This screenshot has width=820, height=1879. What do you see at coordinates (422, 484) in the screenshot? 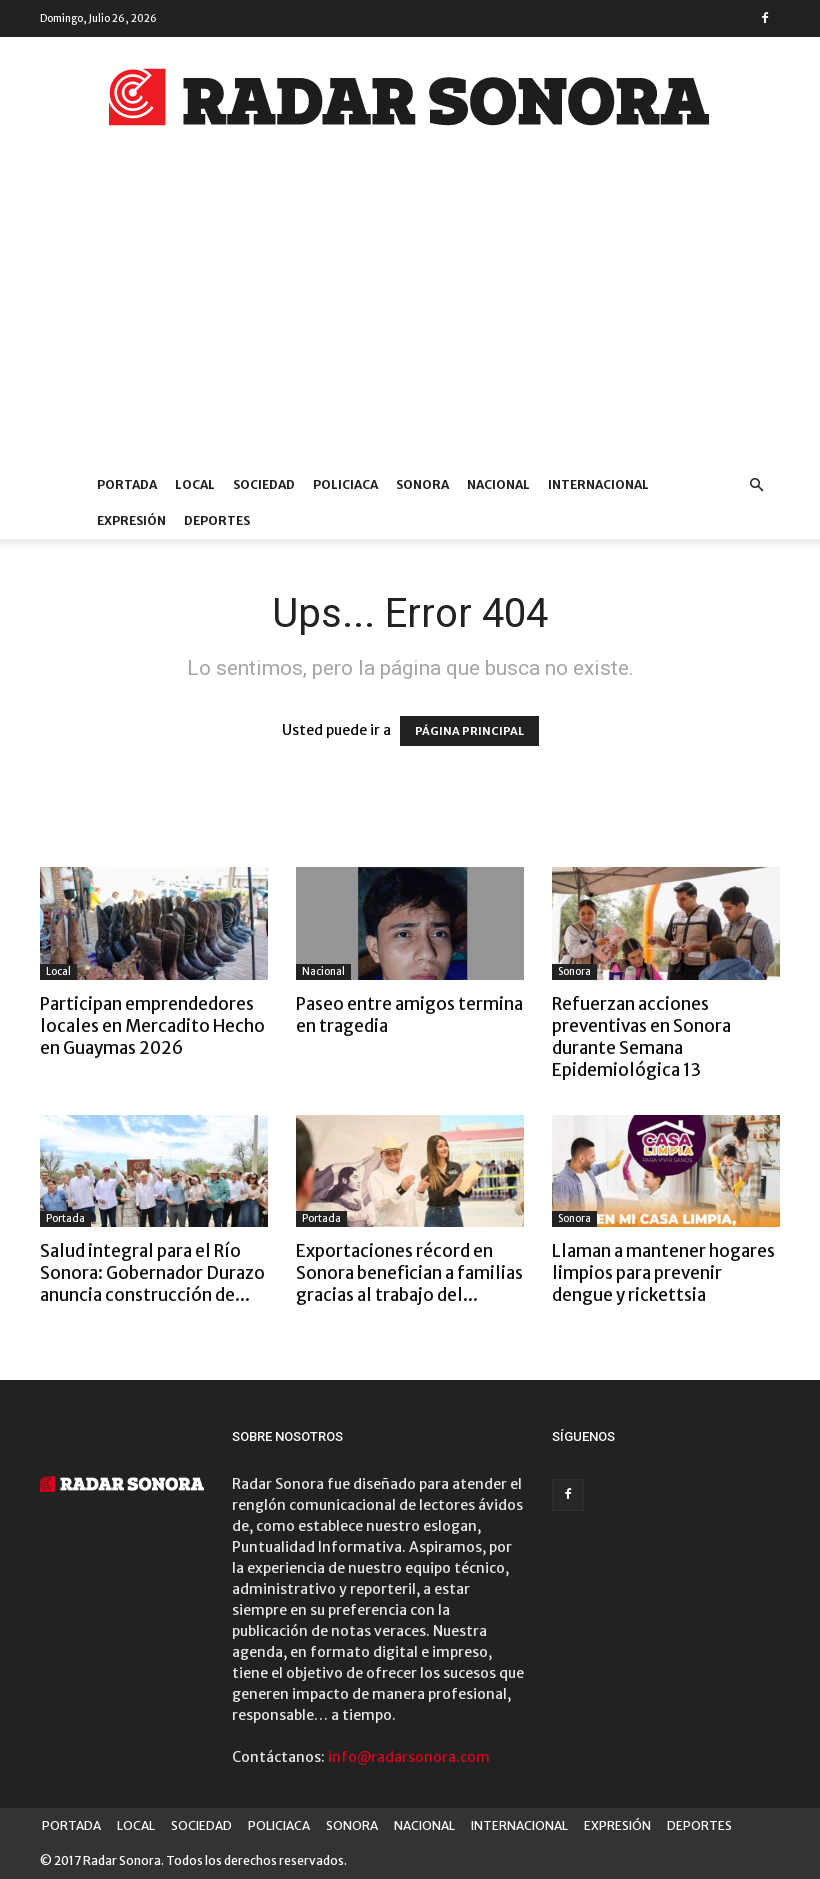
I see `SONORA` at bounding box center [422, 484].